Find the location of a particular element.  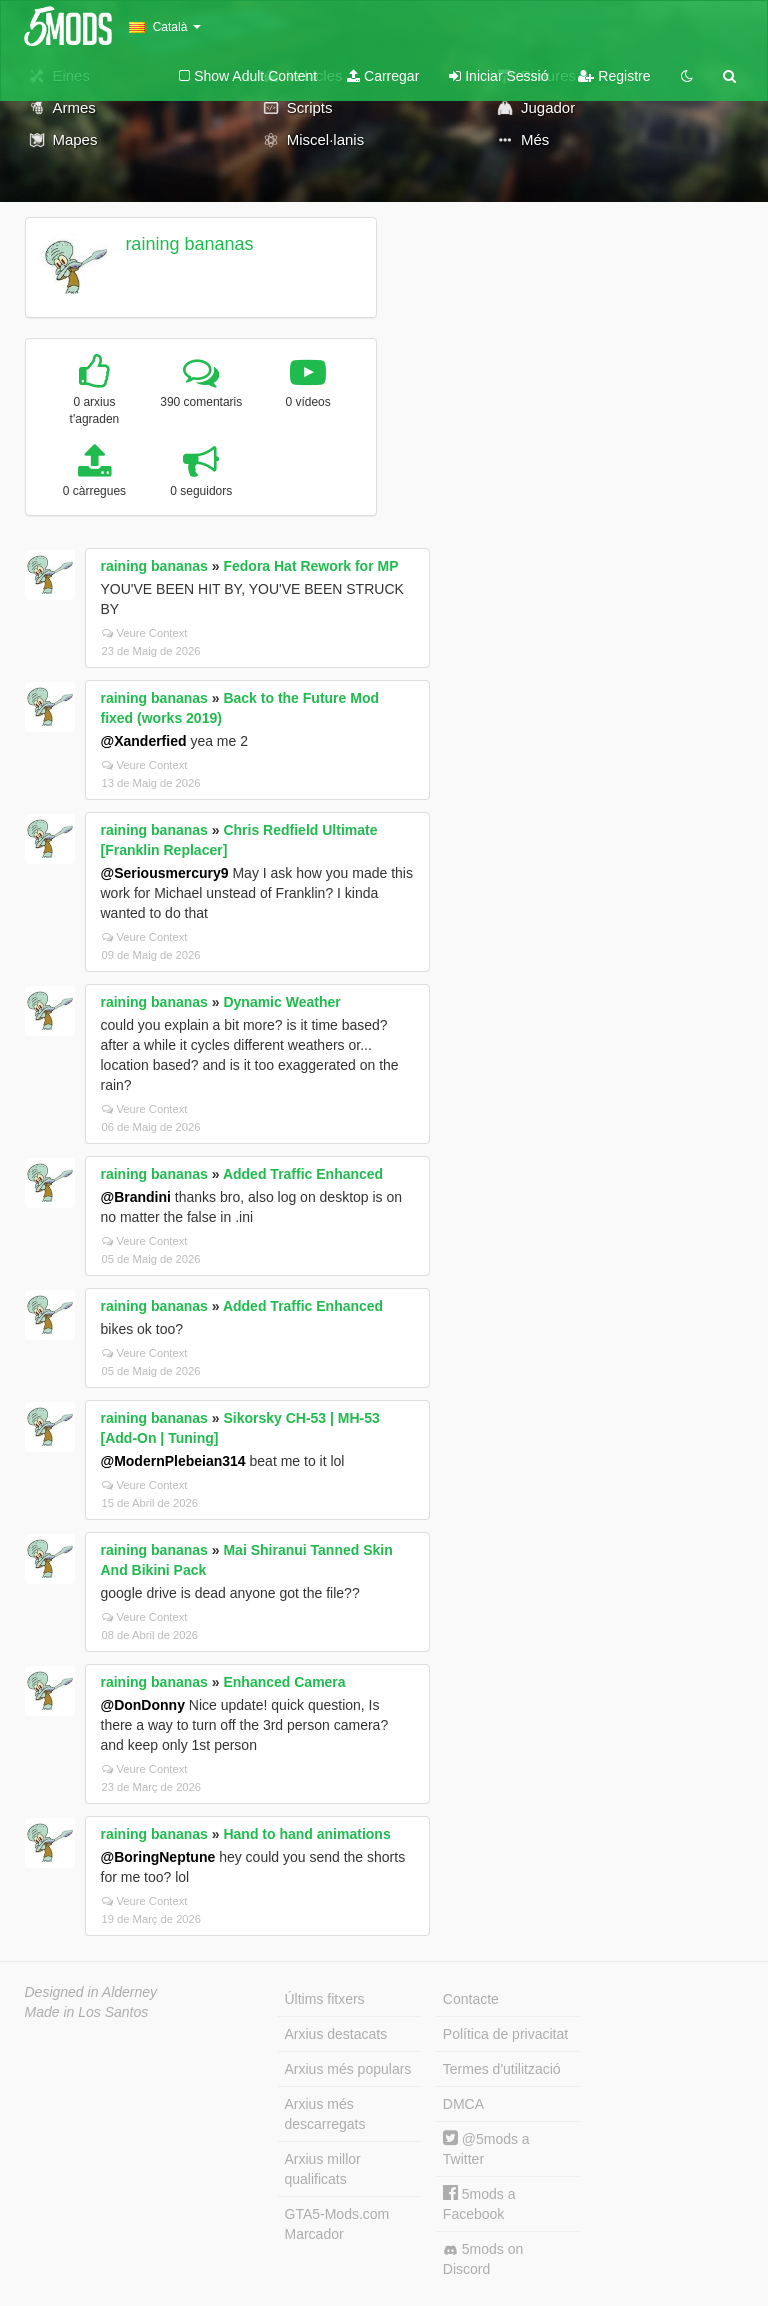

Arxius més populars is located at coordinates (348, 2069).